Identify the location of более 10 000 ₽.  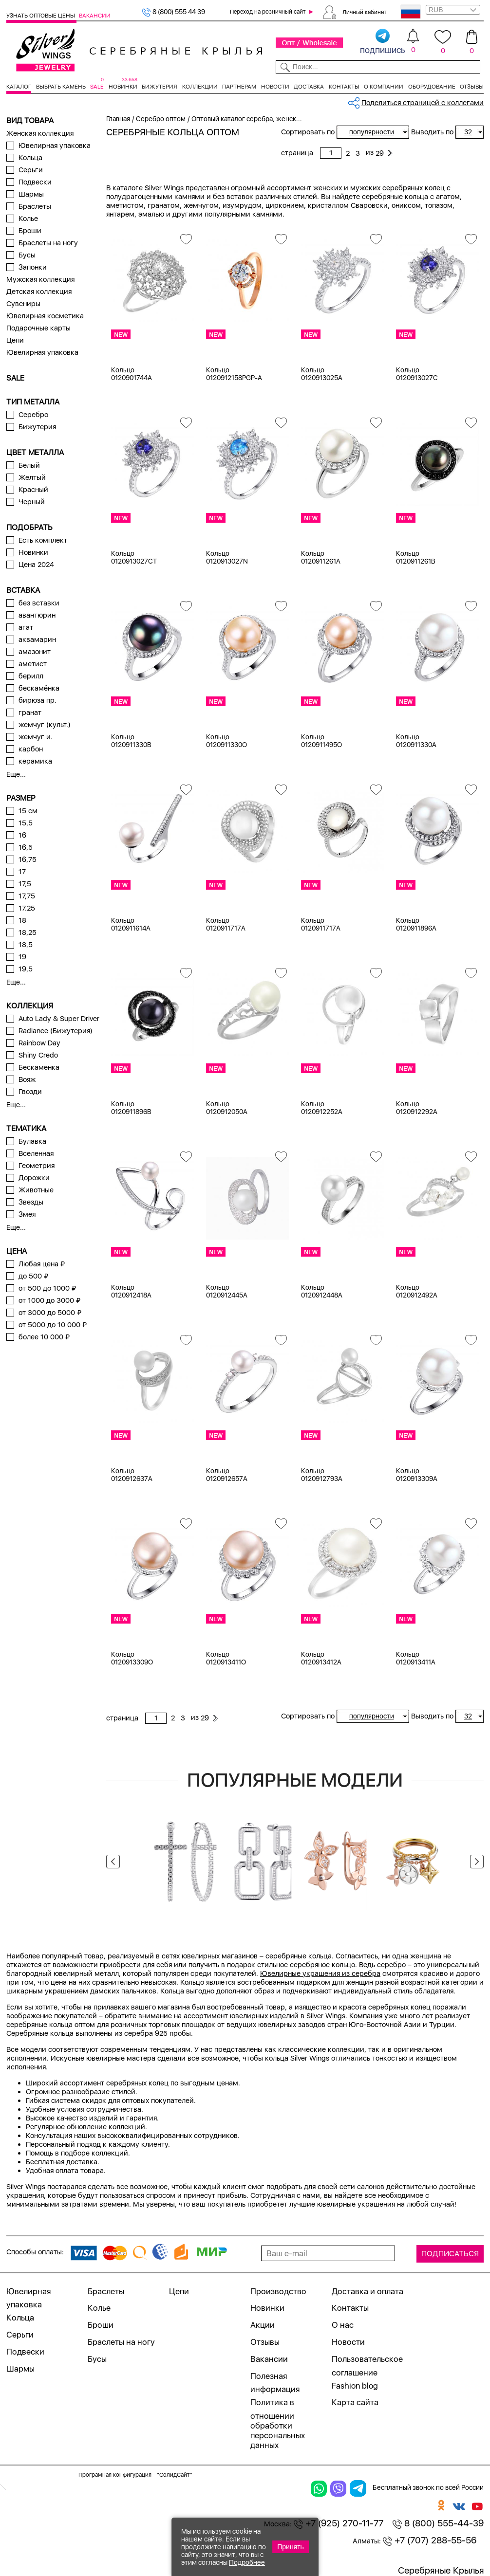
(44, 1337).